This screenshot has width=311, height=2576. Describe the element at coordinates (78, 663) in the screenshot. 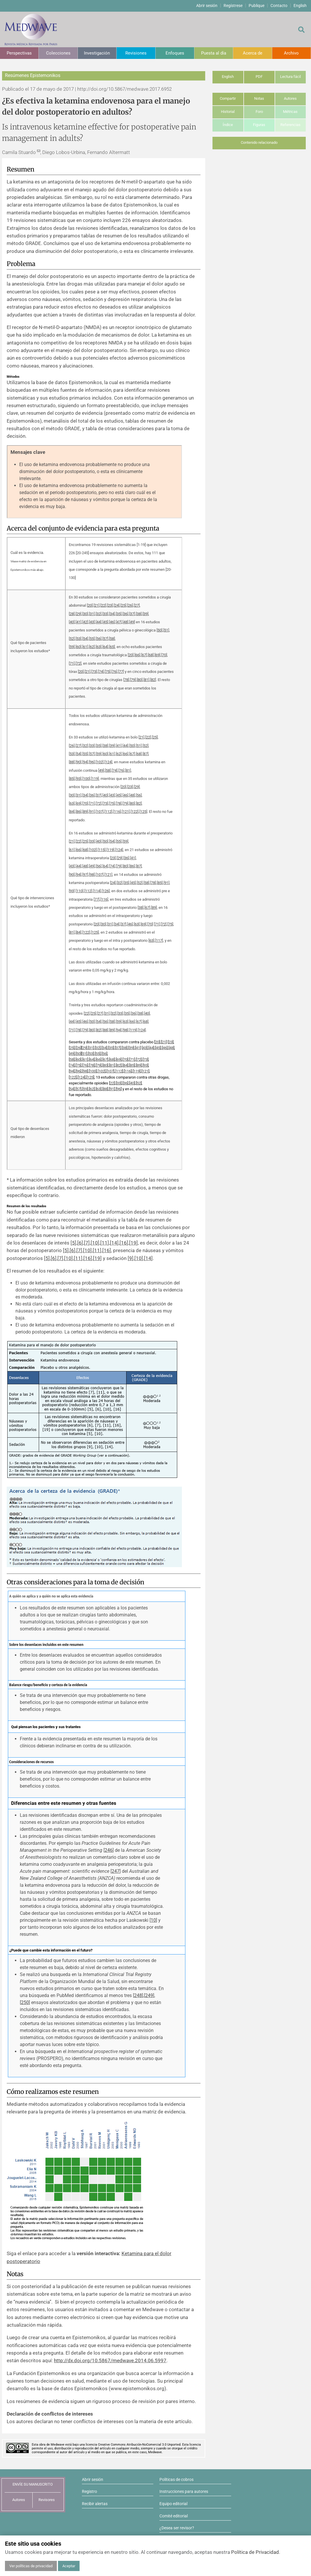

I see `72` at that location.